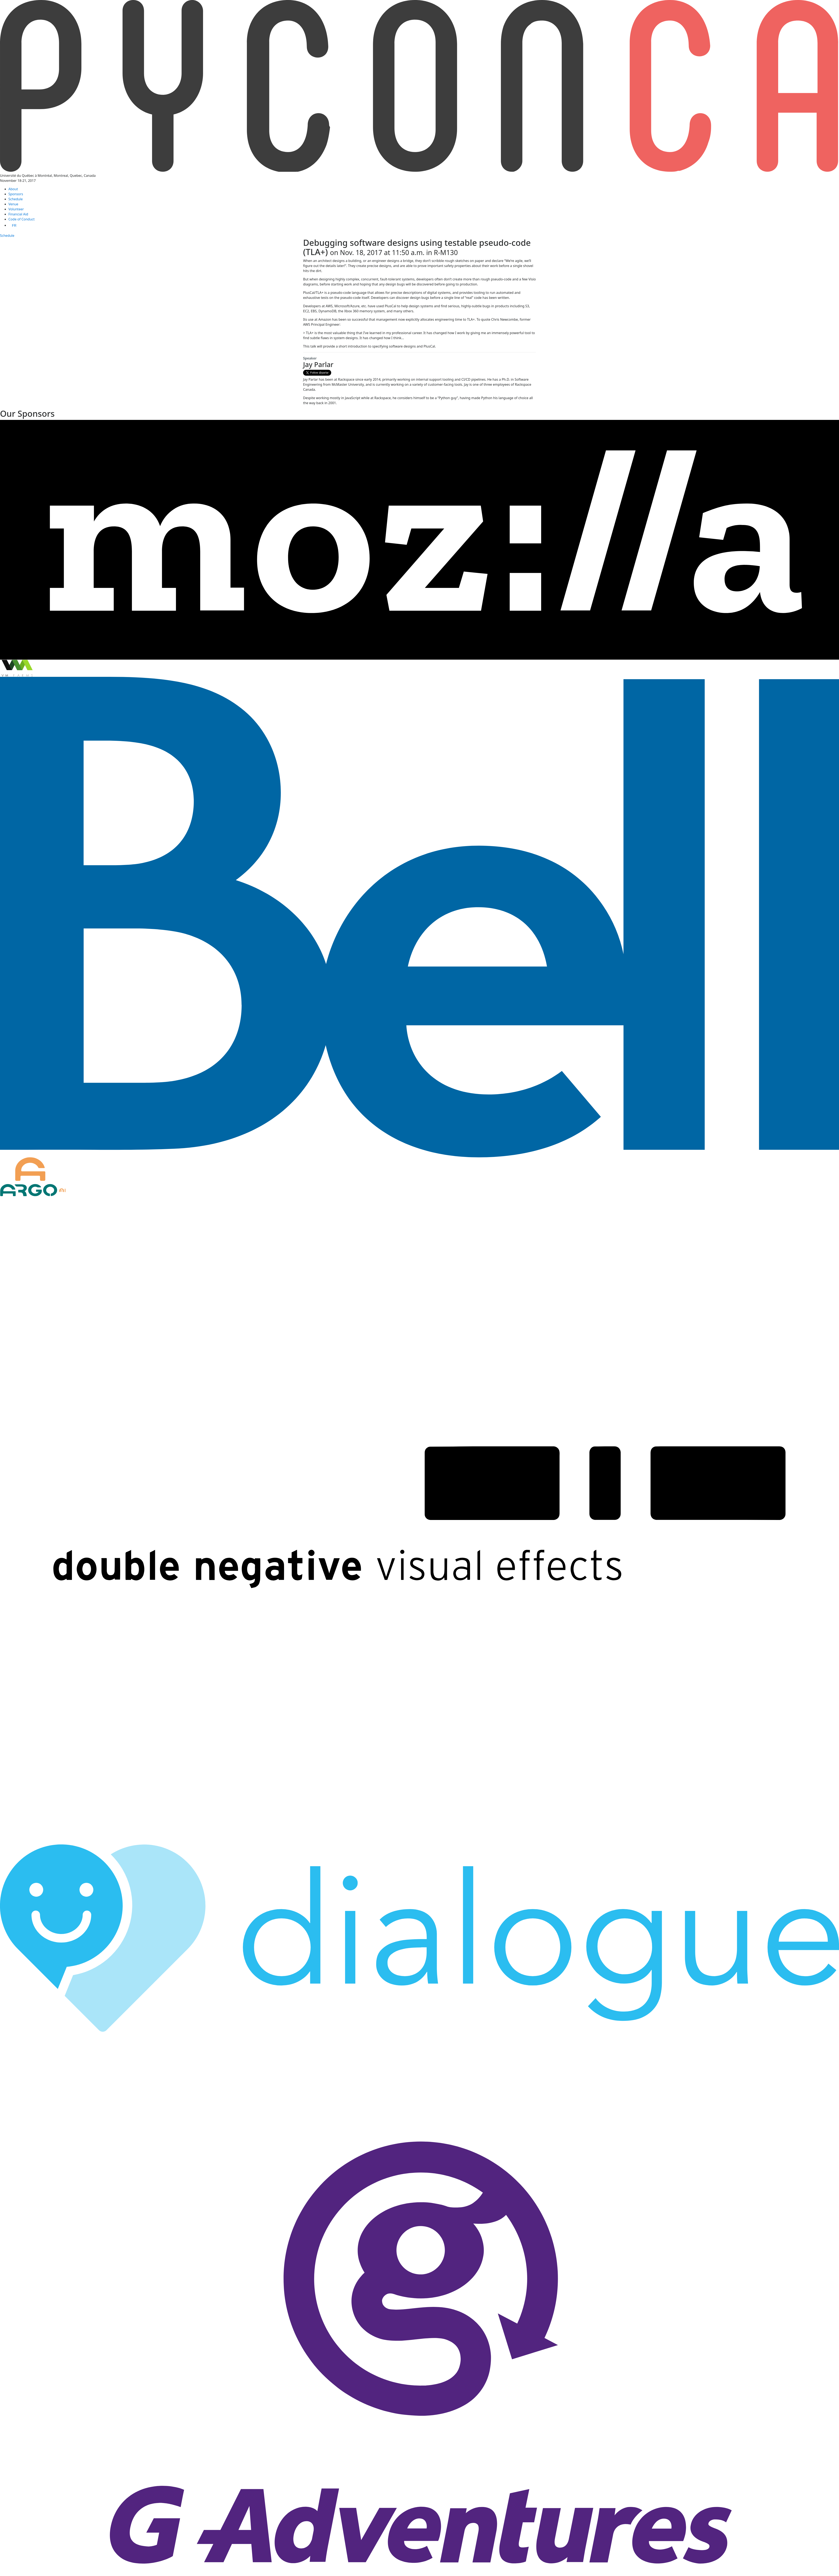  I want to click on Venue, so click(13, 204).